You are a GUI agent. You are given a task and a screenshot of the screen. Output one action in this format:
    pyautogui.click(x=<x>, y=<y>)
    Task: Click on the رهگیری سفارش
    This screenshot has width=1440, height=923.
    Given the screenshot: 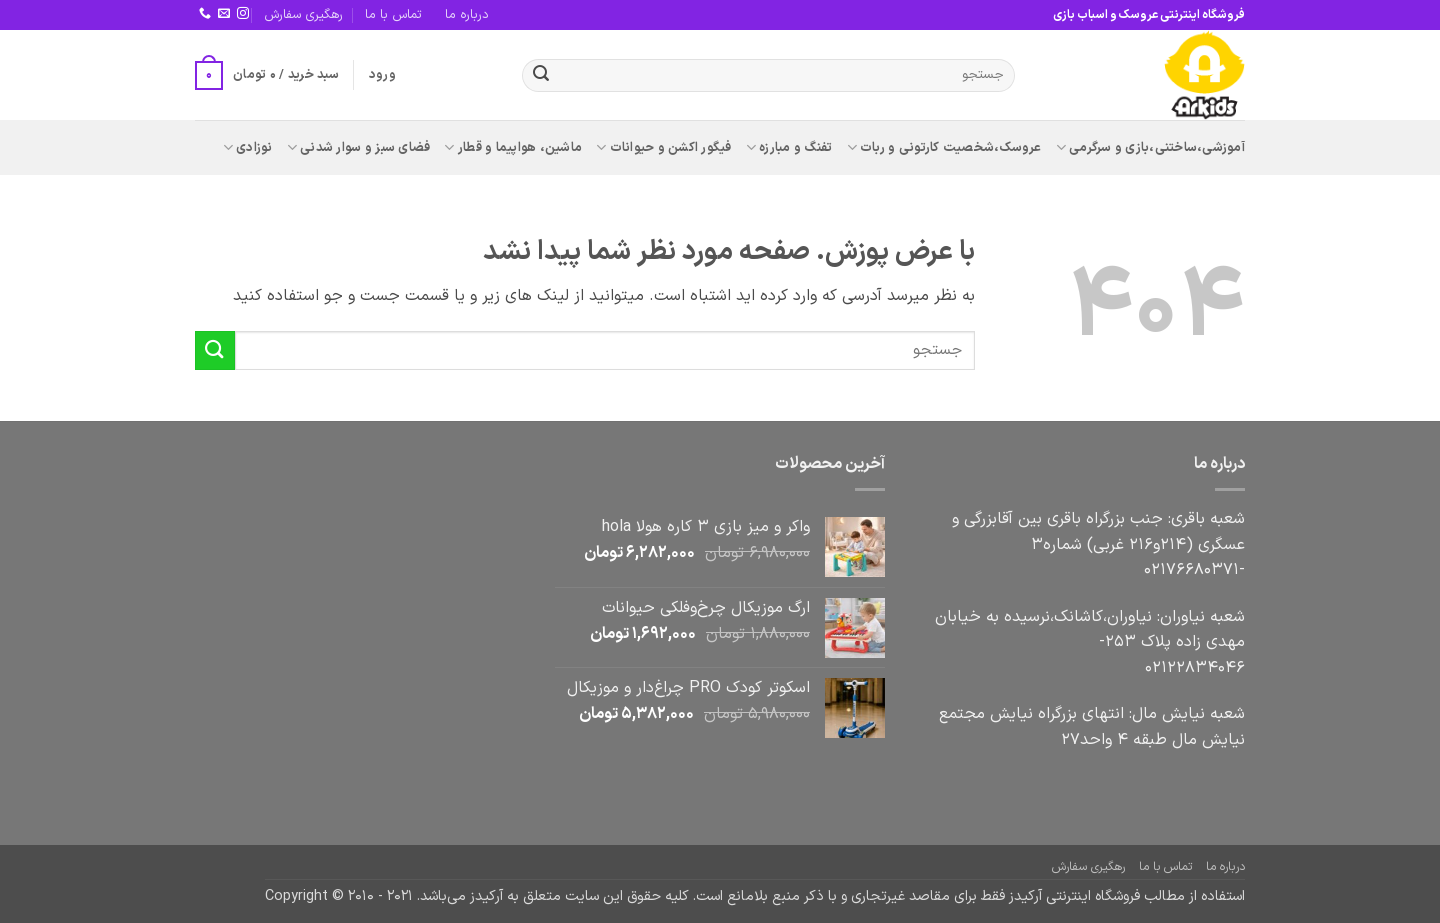 What is the action you would take?
    pyautogui.click(x=303, y=14)
    